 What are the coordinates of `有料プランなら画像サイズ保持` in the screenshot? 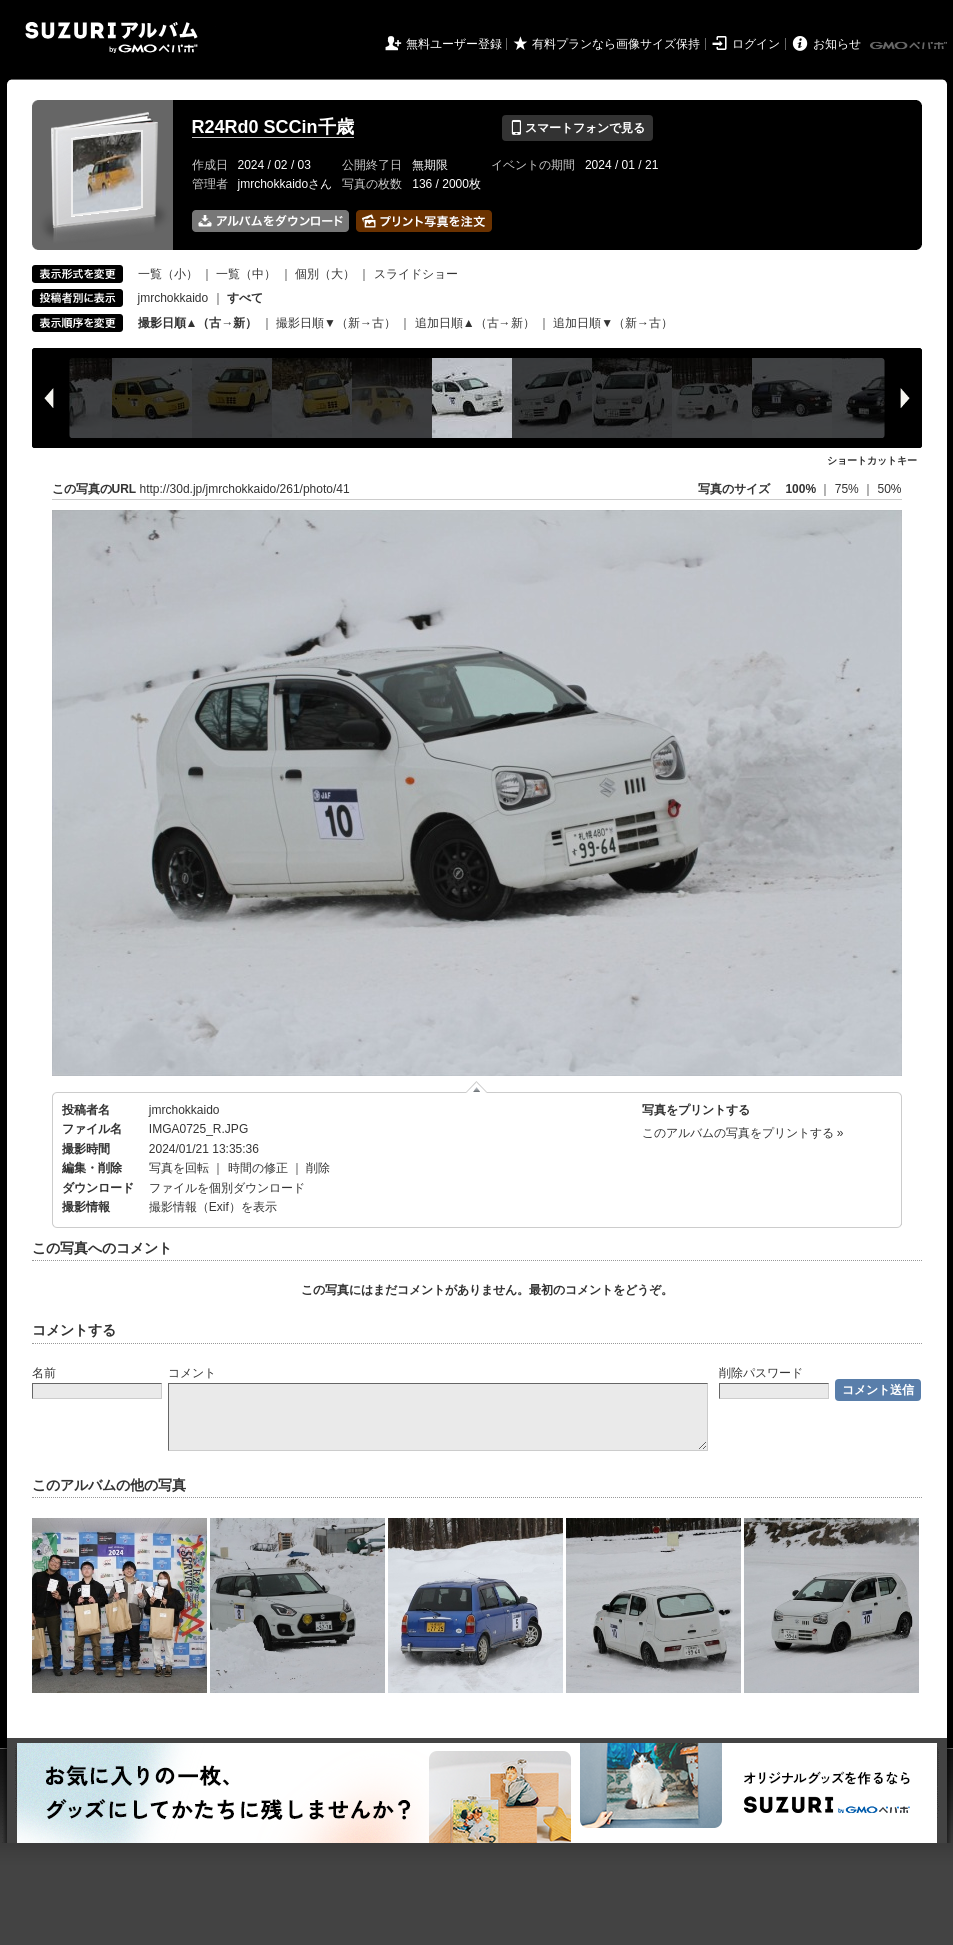 It's located at (616, 44).